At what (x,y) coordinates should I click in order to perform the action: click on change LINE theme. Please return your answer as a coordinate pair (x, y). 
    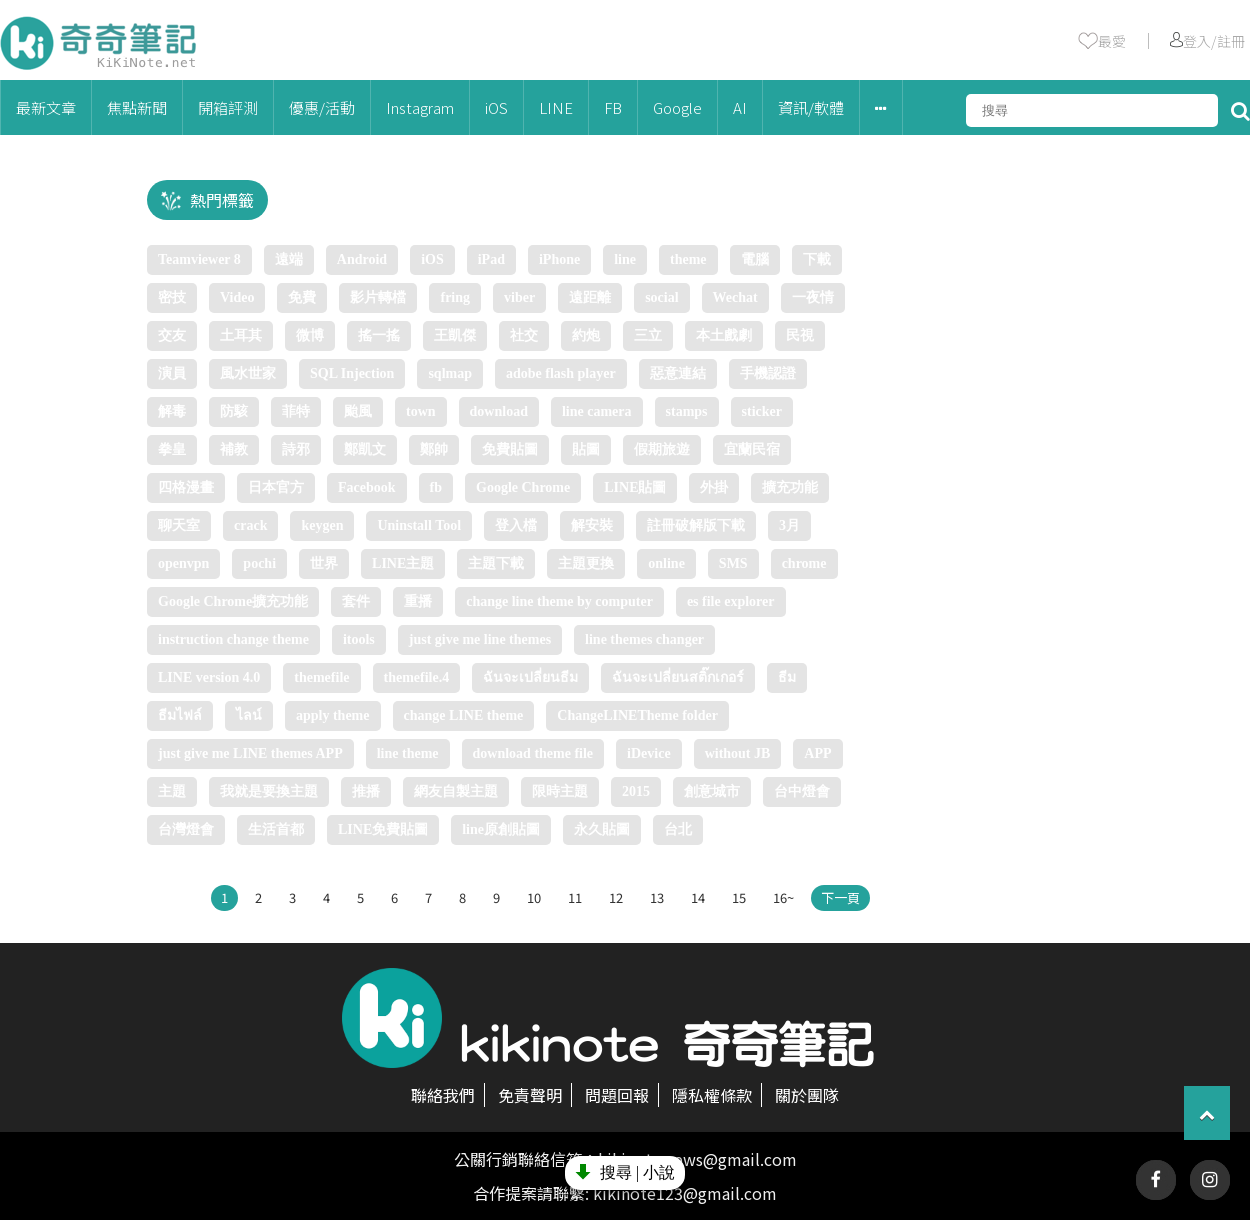
    Looking at the image, I should click on (464, 715).